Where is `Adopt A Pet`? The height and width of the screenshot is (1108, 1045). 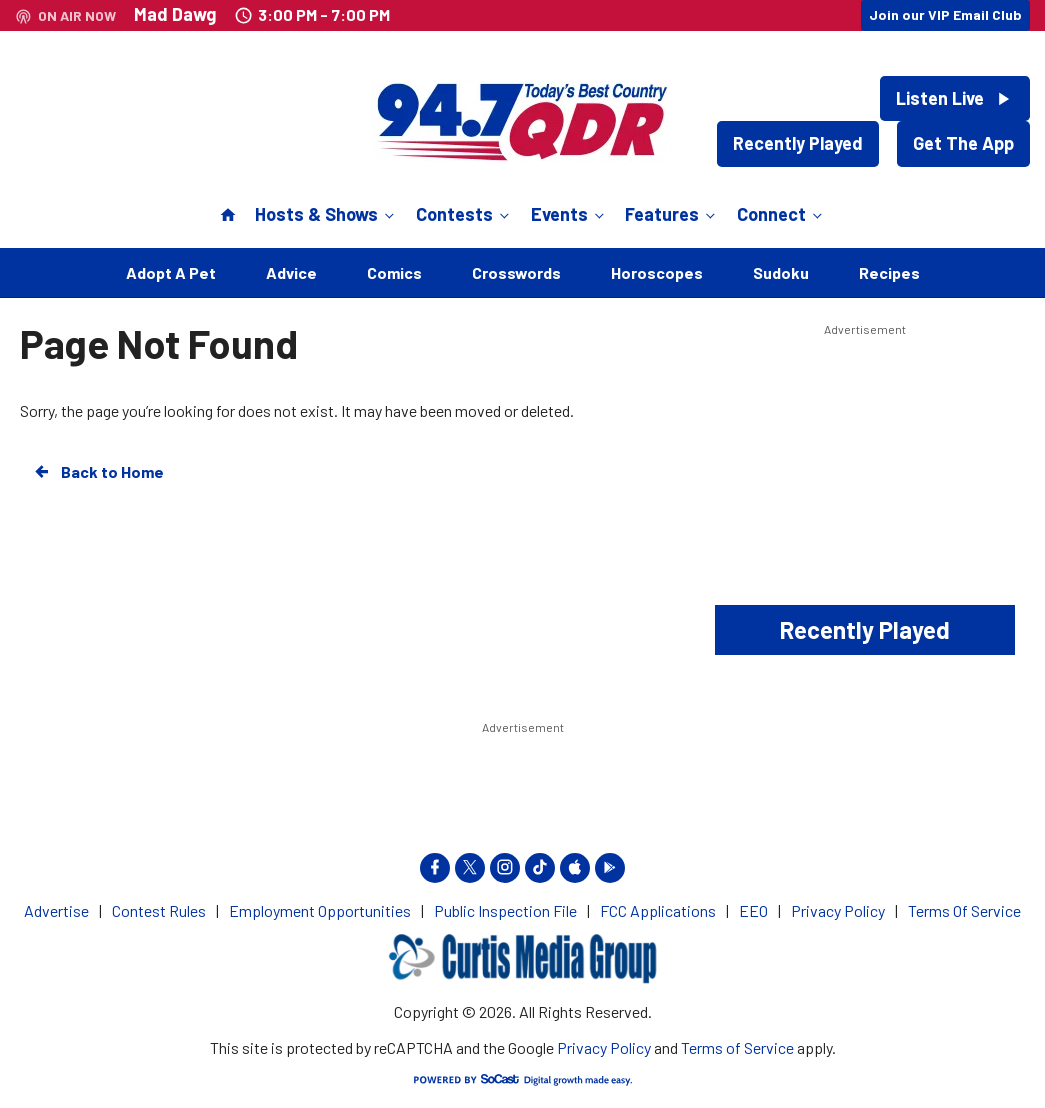 Adopt A Pet is located at coordinates (171, 272).